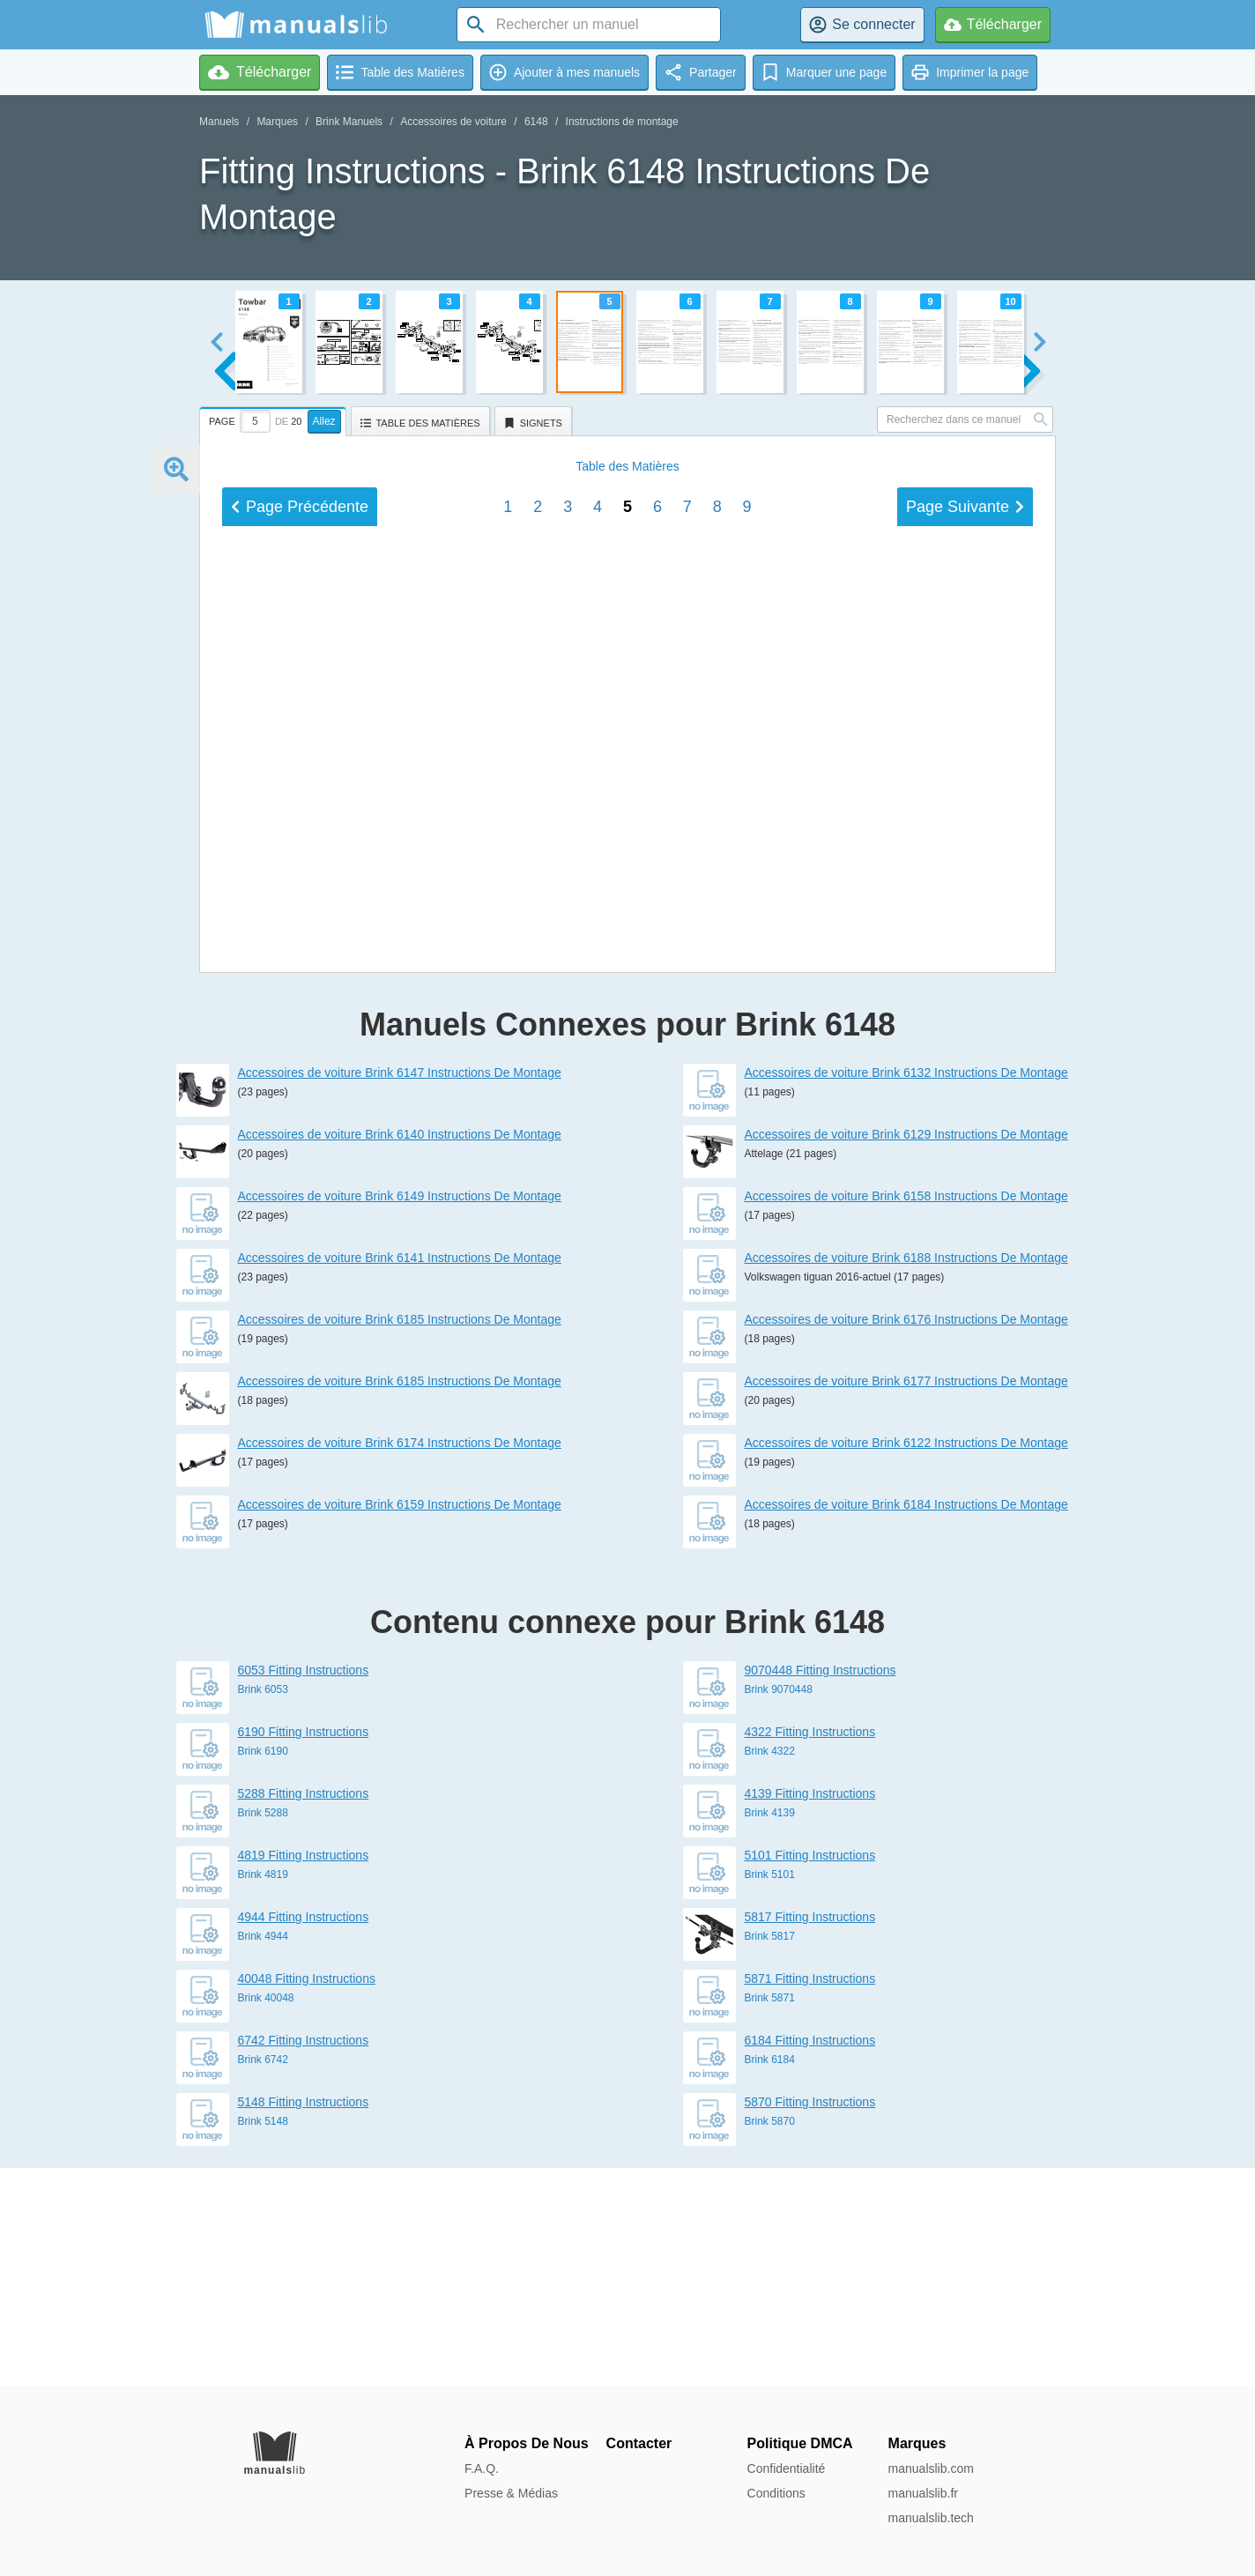  What do you see at coordinates (906, 1414) in the screenshot?
I see `Accessoires de voiture Brink 6158 Instructions De Montage` at bounding box center [906, 1414].